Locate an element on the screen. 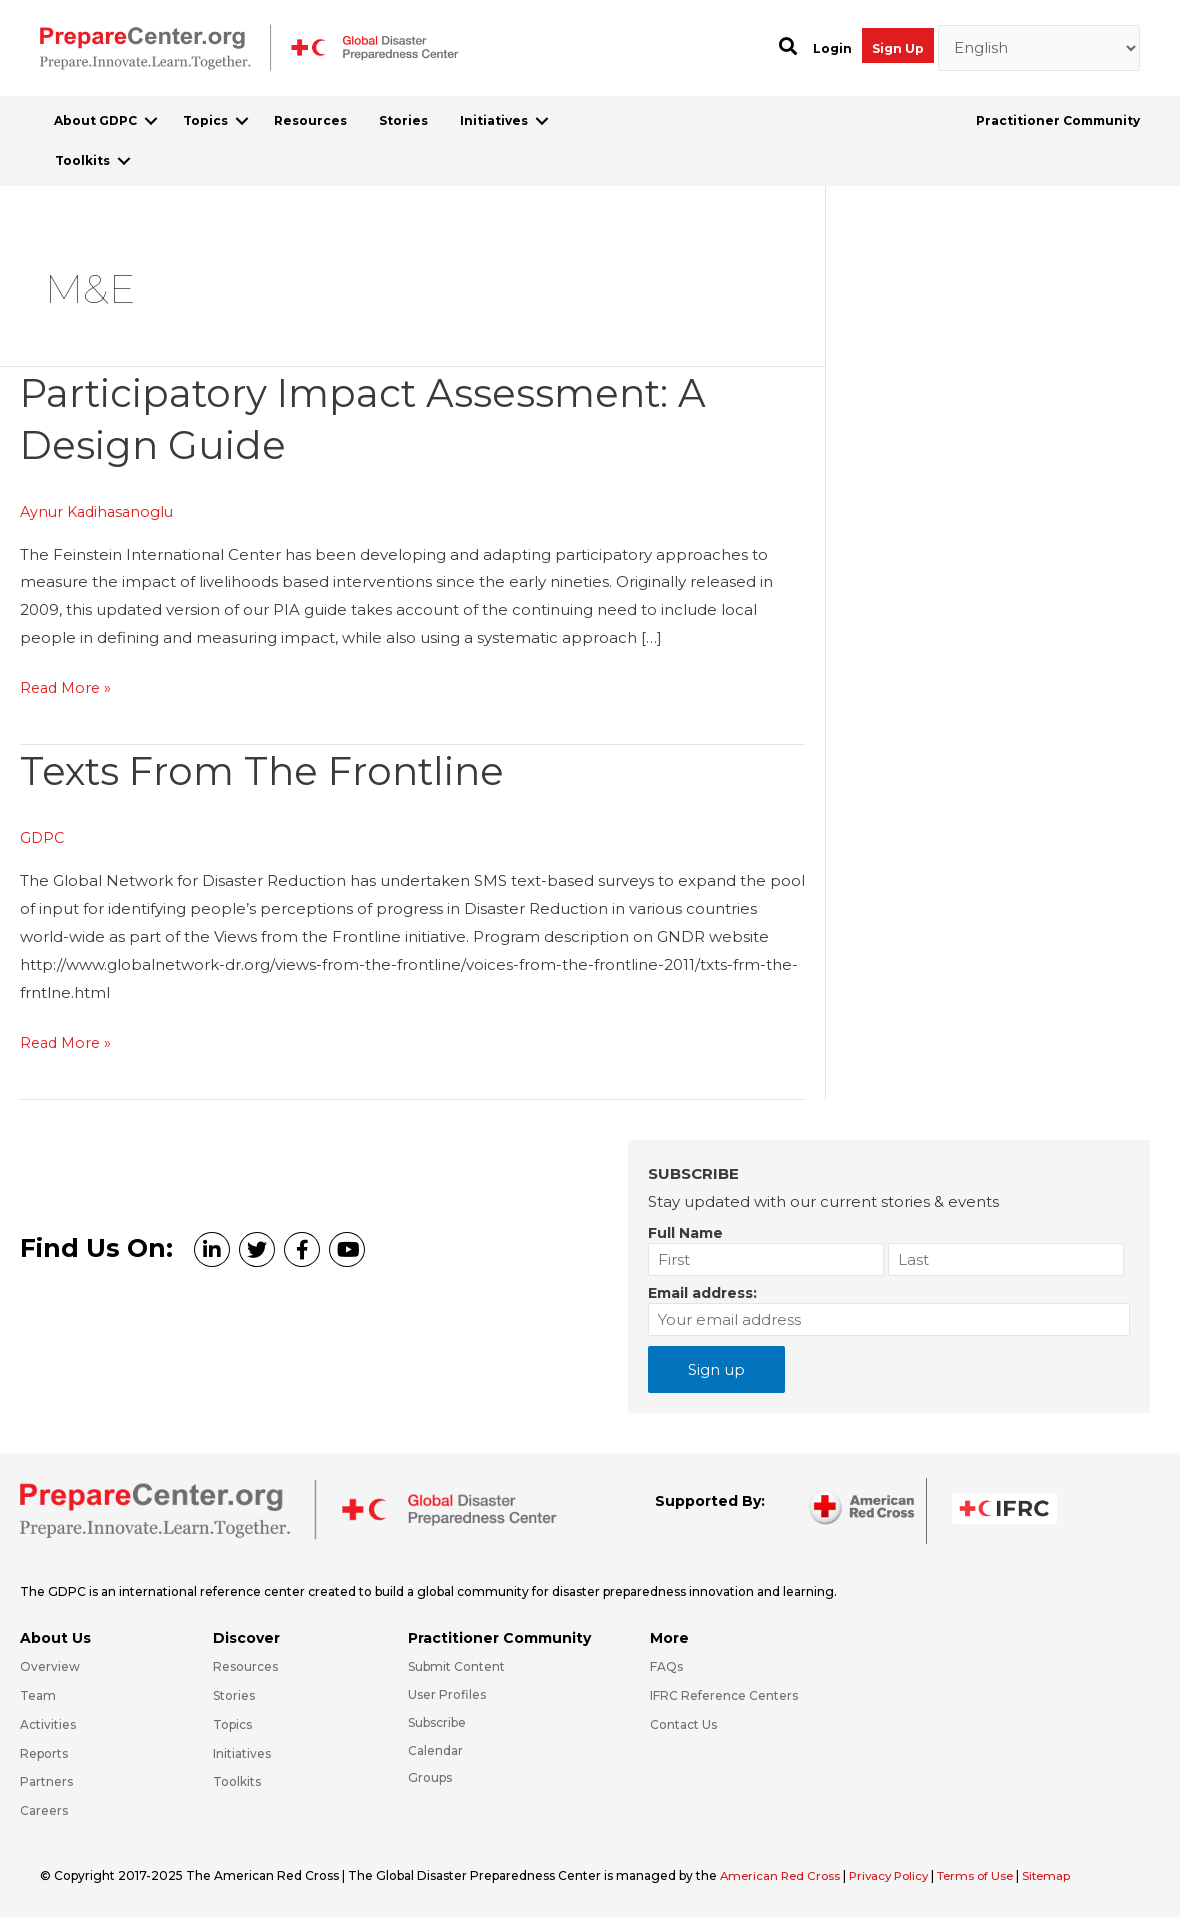 The width and height of the screenshot is (1180, 1917). [Select Language] is located at coordinates (1039, 48).